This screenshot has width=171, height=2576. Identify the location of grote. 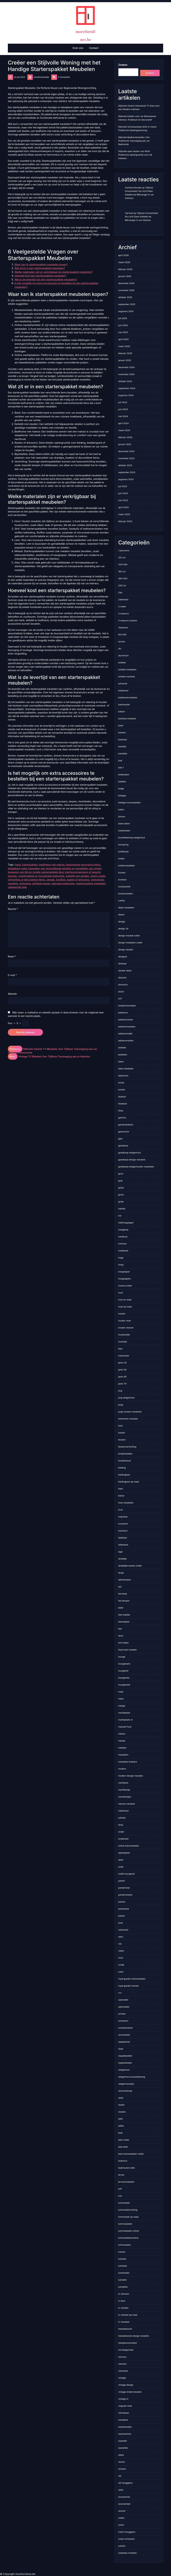
(121, 1201).